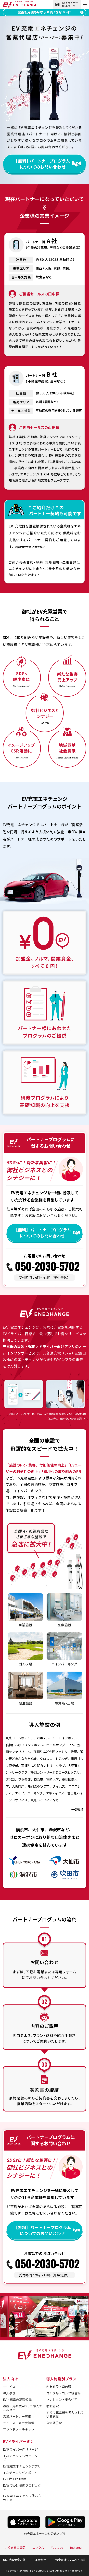 The image size is (89, 2576). I want to click on EVおでかけ推進プロジェクト, so click(22, 2487).